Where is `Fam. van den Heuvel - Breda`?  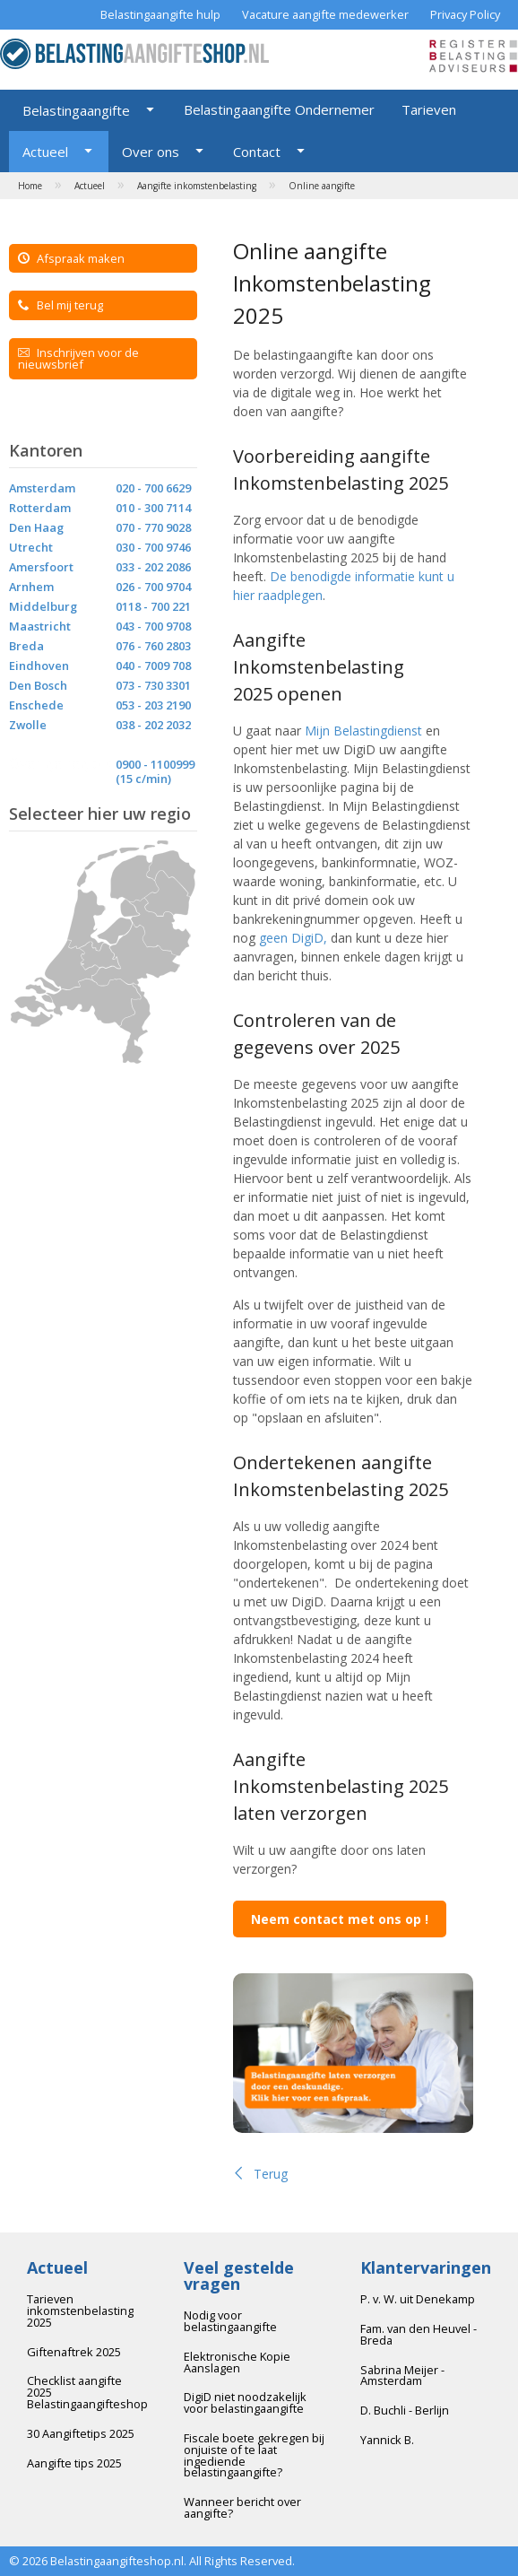
Fam. van den Heuvel - Breda is located at coordinates (418, 2334).